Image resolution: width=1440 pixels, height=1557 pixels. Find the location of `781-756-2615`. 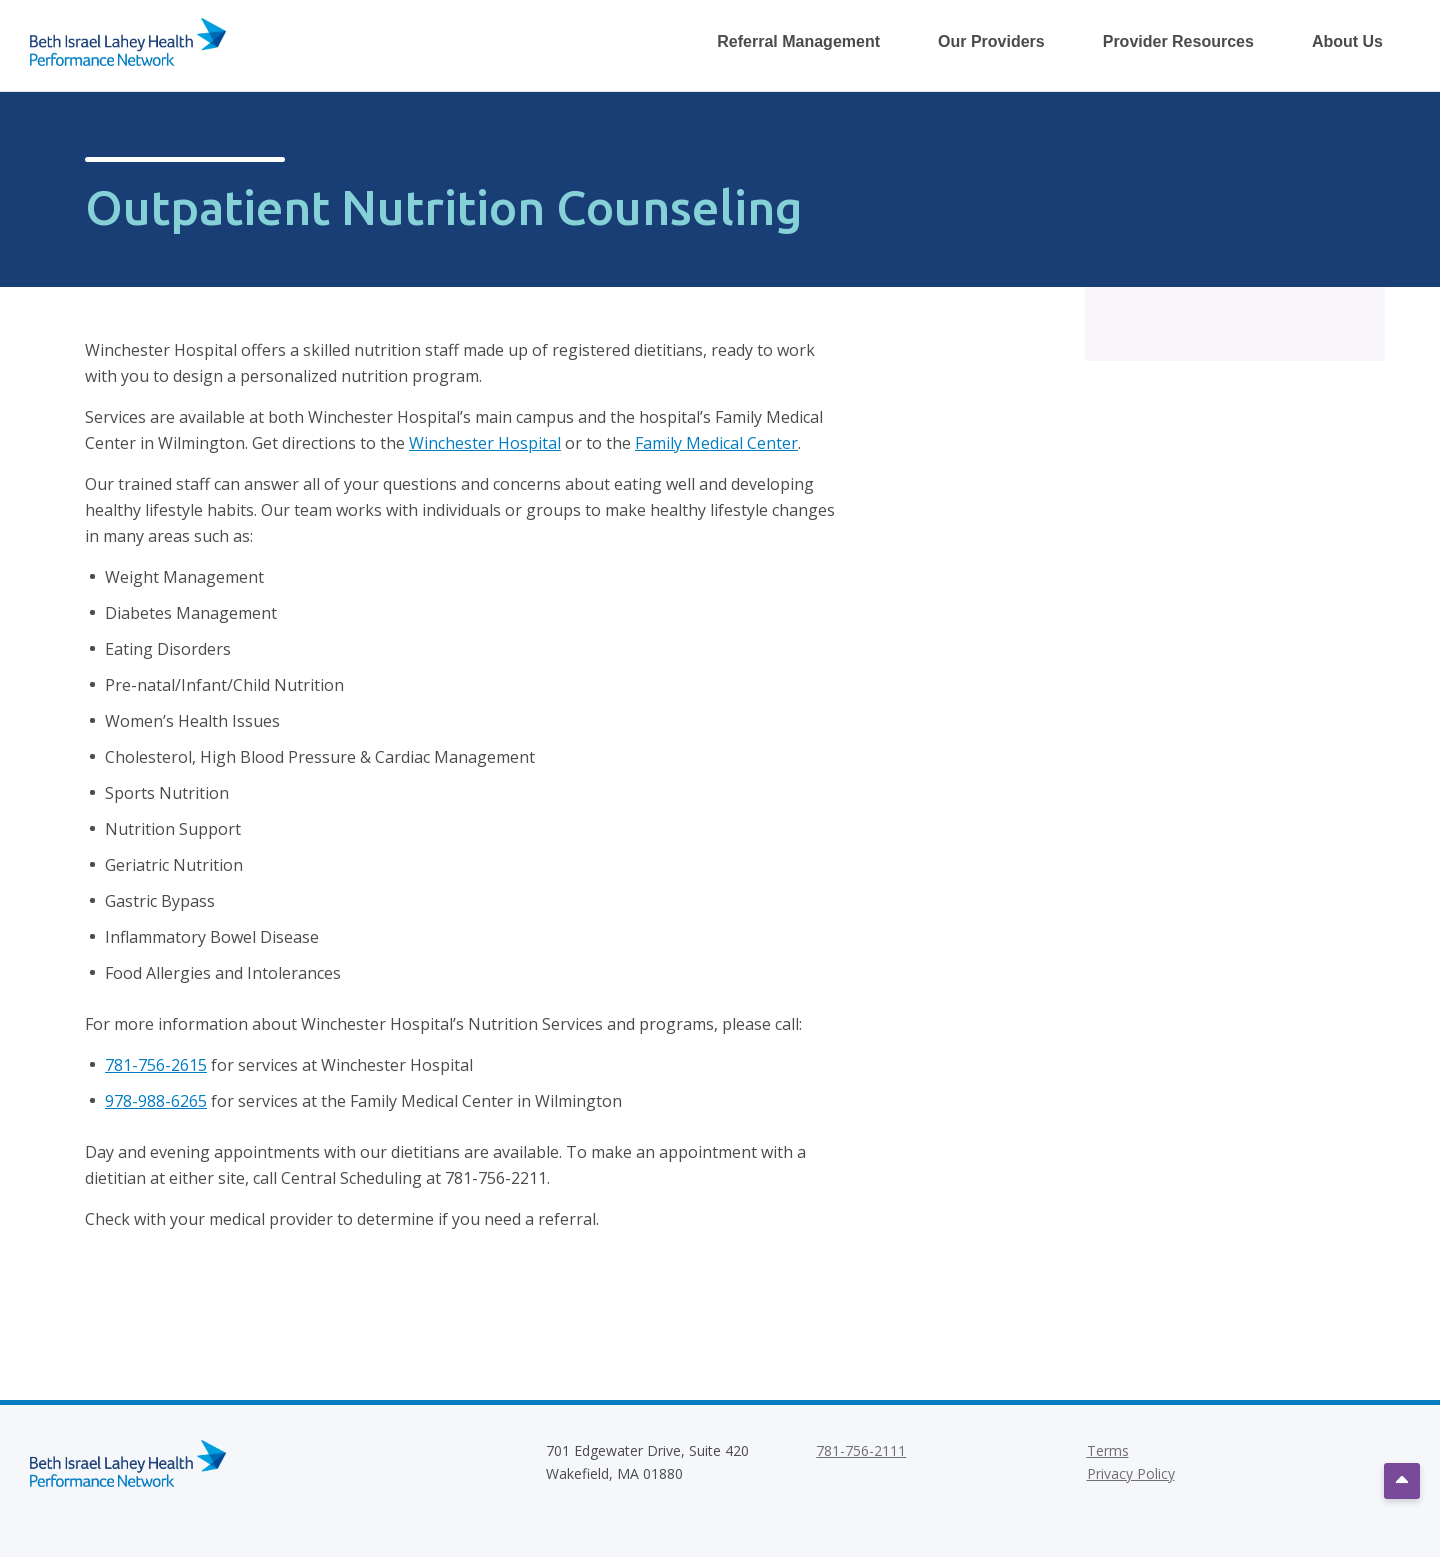

781-756-2615 is located at coordinates (156, 1065).